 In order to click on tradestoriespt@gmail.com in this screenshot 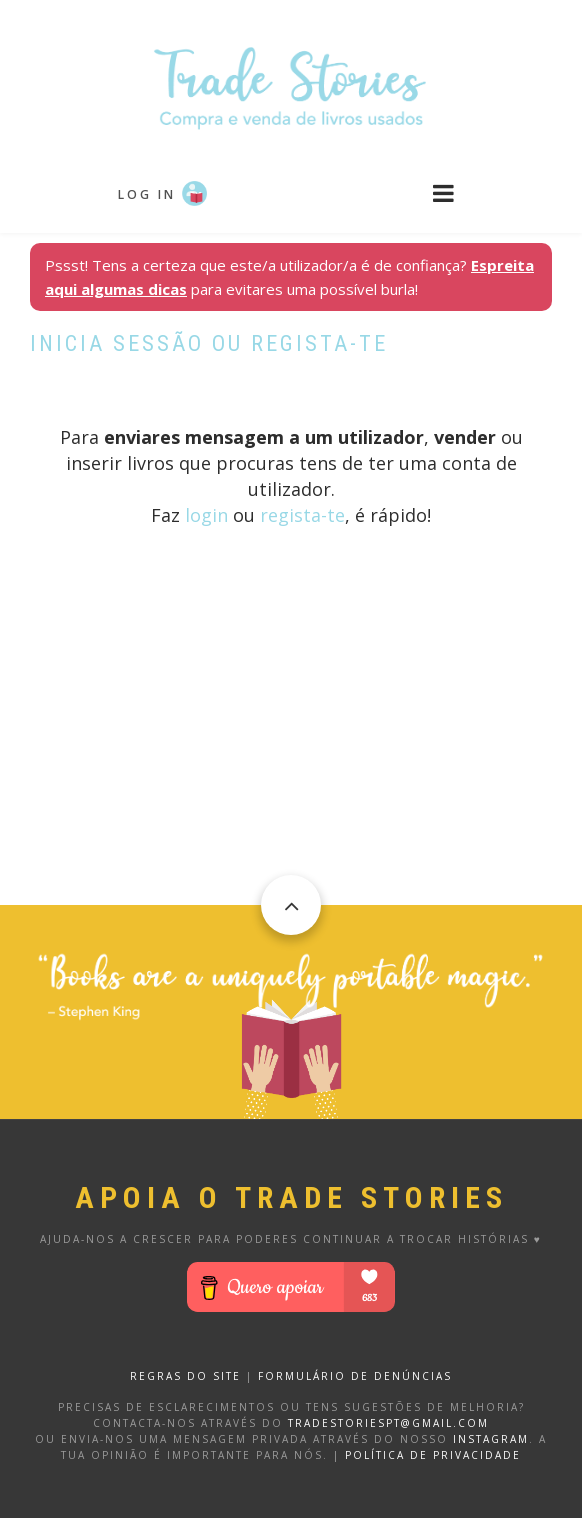, I will do `click(388, 1423)`.